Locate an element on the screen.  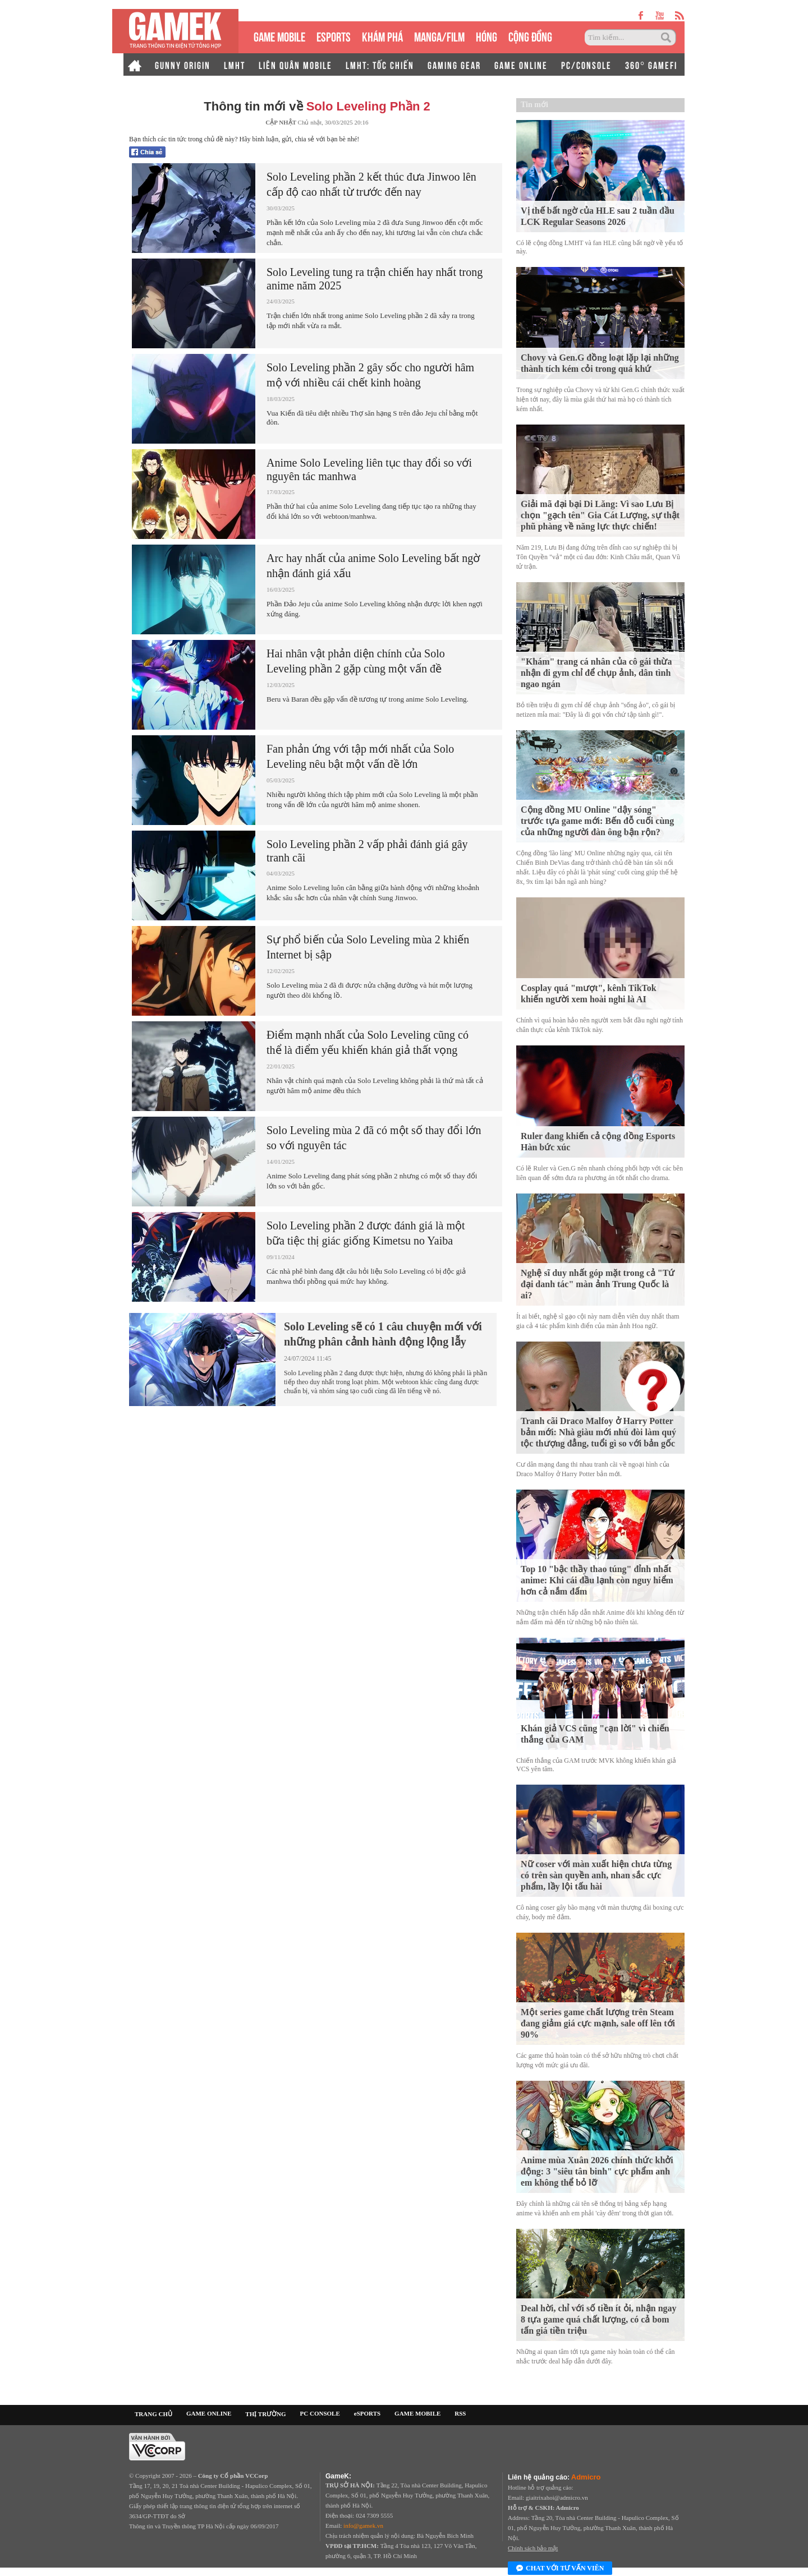
HÓNG is located at coordinates (486, 35).